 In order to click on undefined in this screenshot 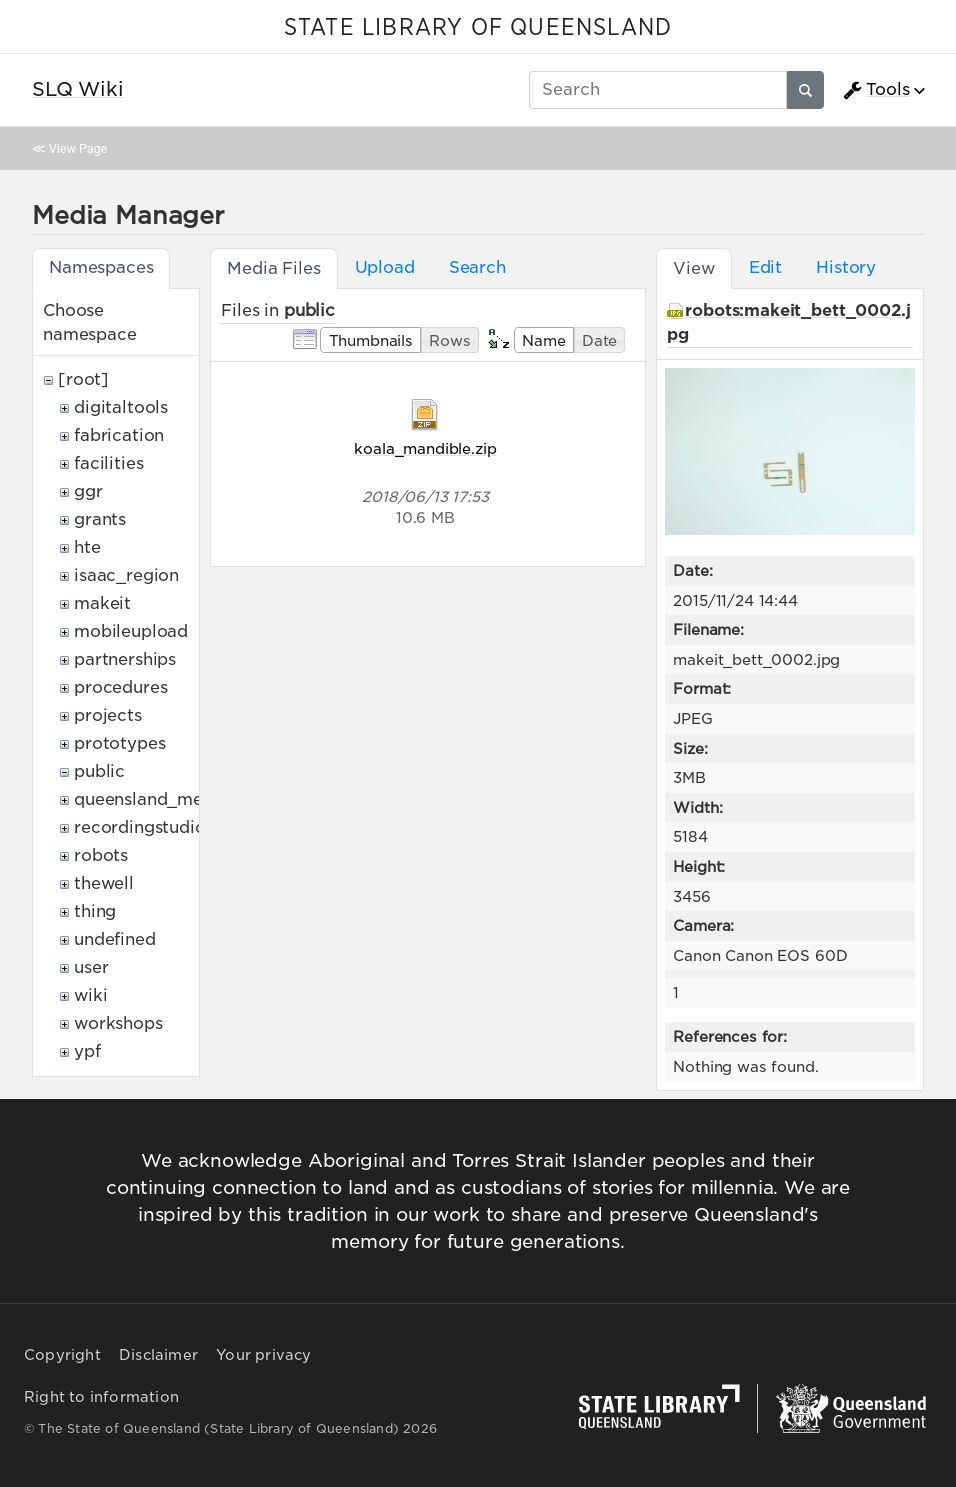, I will do `click(115, 939)`.